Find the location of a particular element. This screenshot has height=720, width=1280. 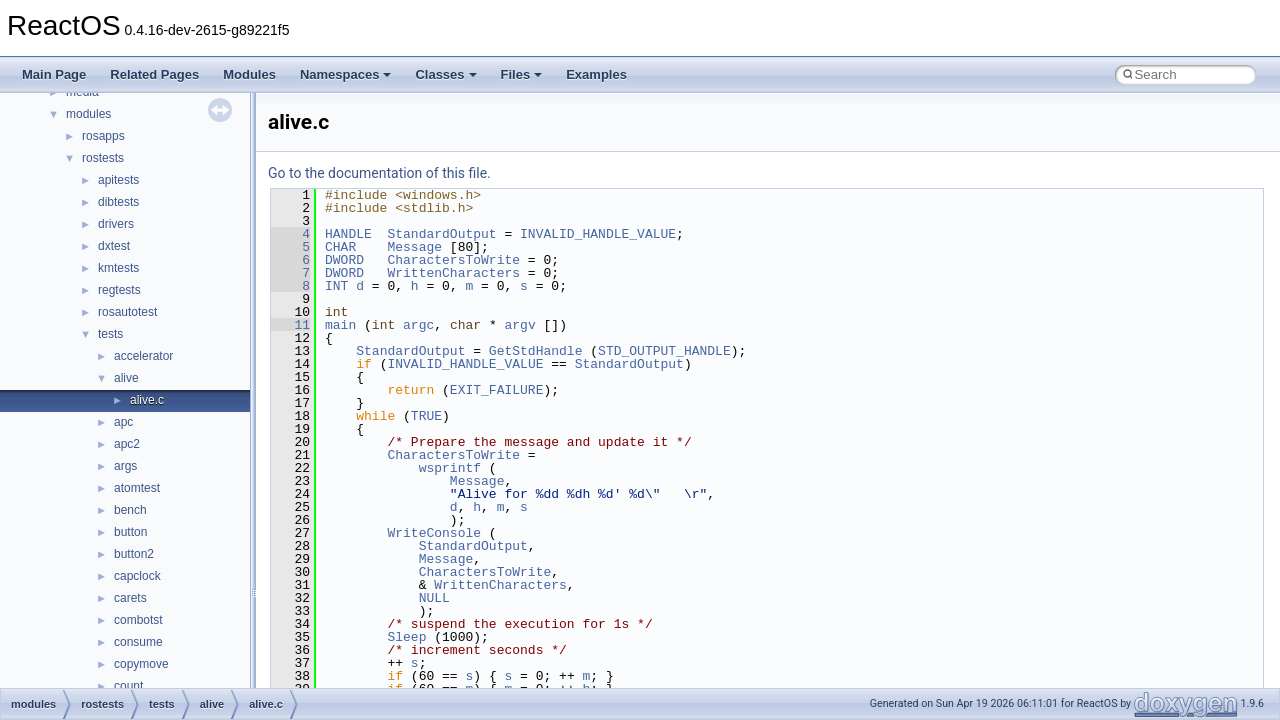

copymove is located at coordinates (141, 664).